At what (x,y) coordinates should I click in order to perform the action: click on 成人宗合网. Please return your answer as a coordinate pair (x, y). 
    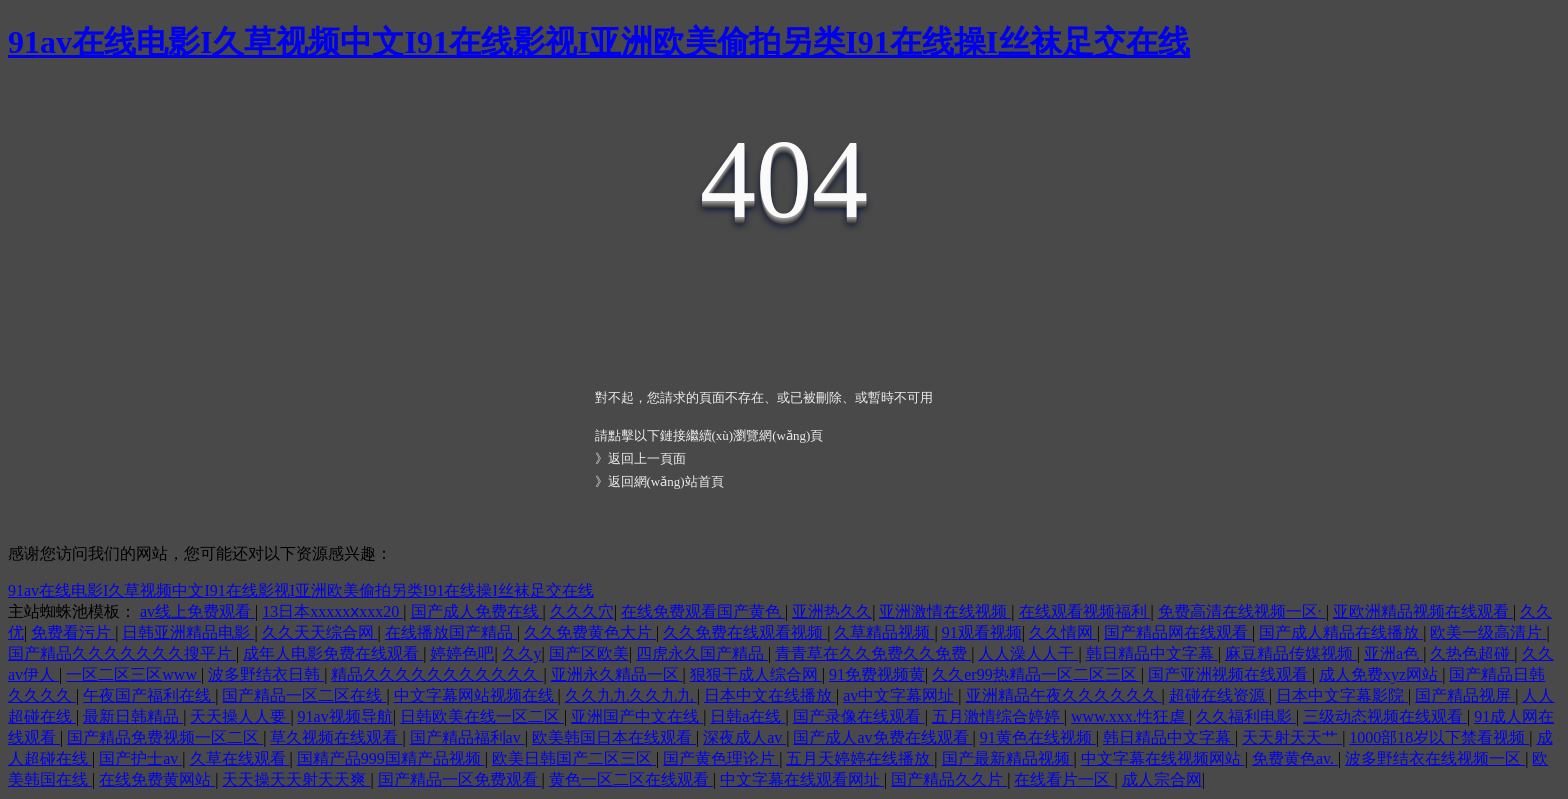
    Looking at the image, I should click on (1162, 779).